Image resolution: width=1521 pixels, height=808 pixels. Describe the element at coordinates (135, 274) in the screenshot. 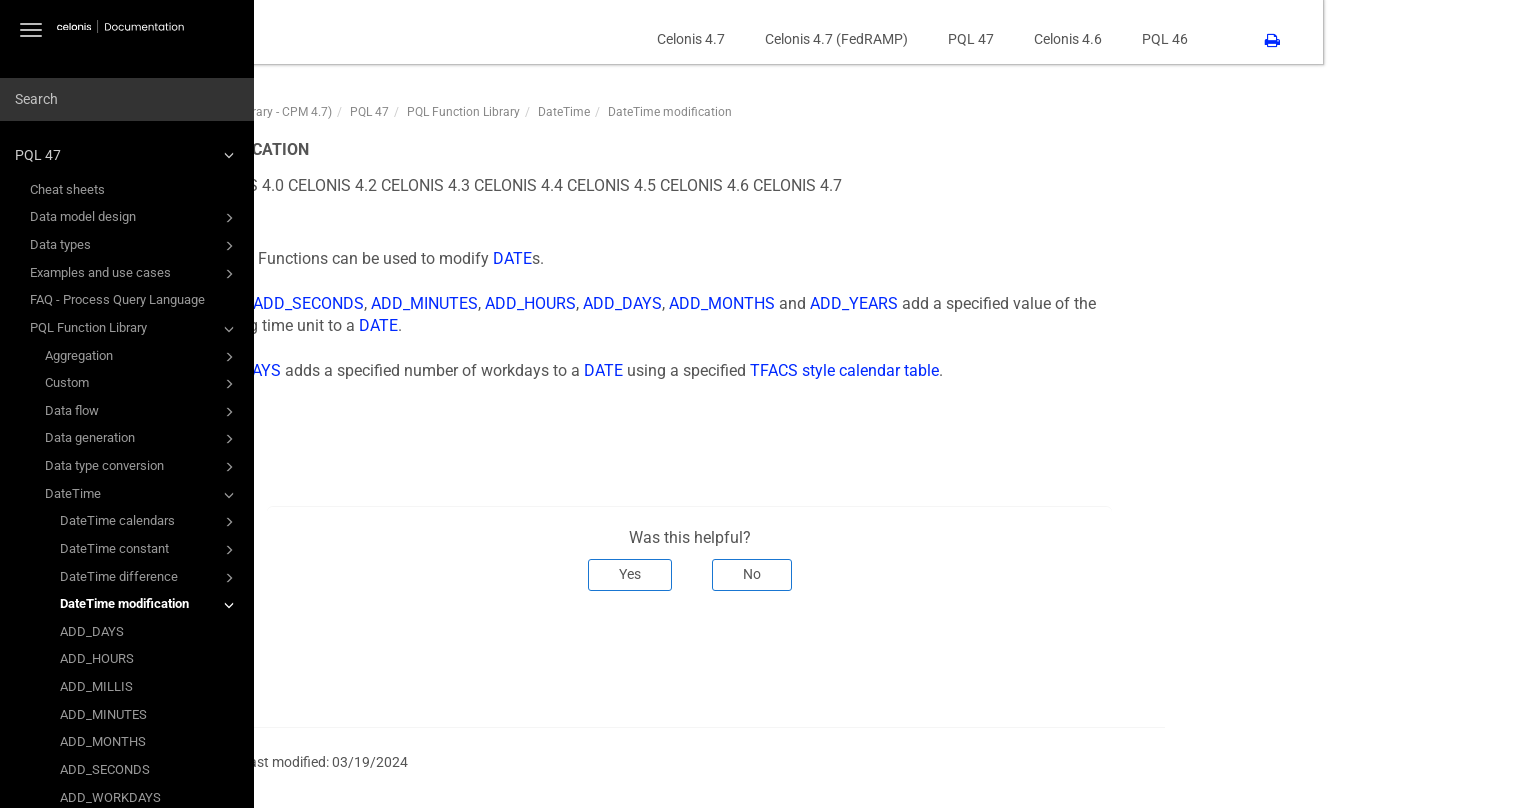

I see `Examples and use cases` at that location.